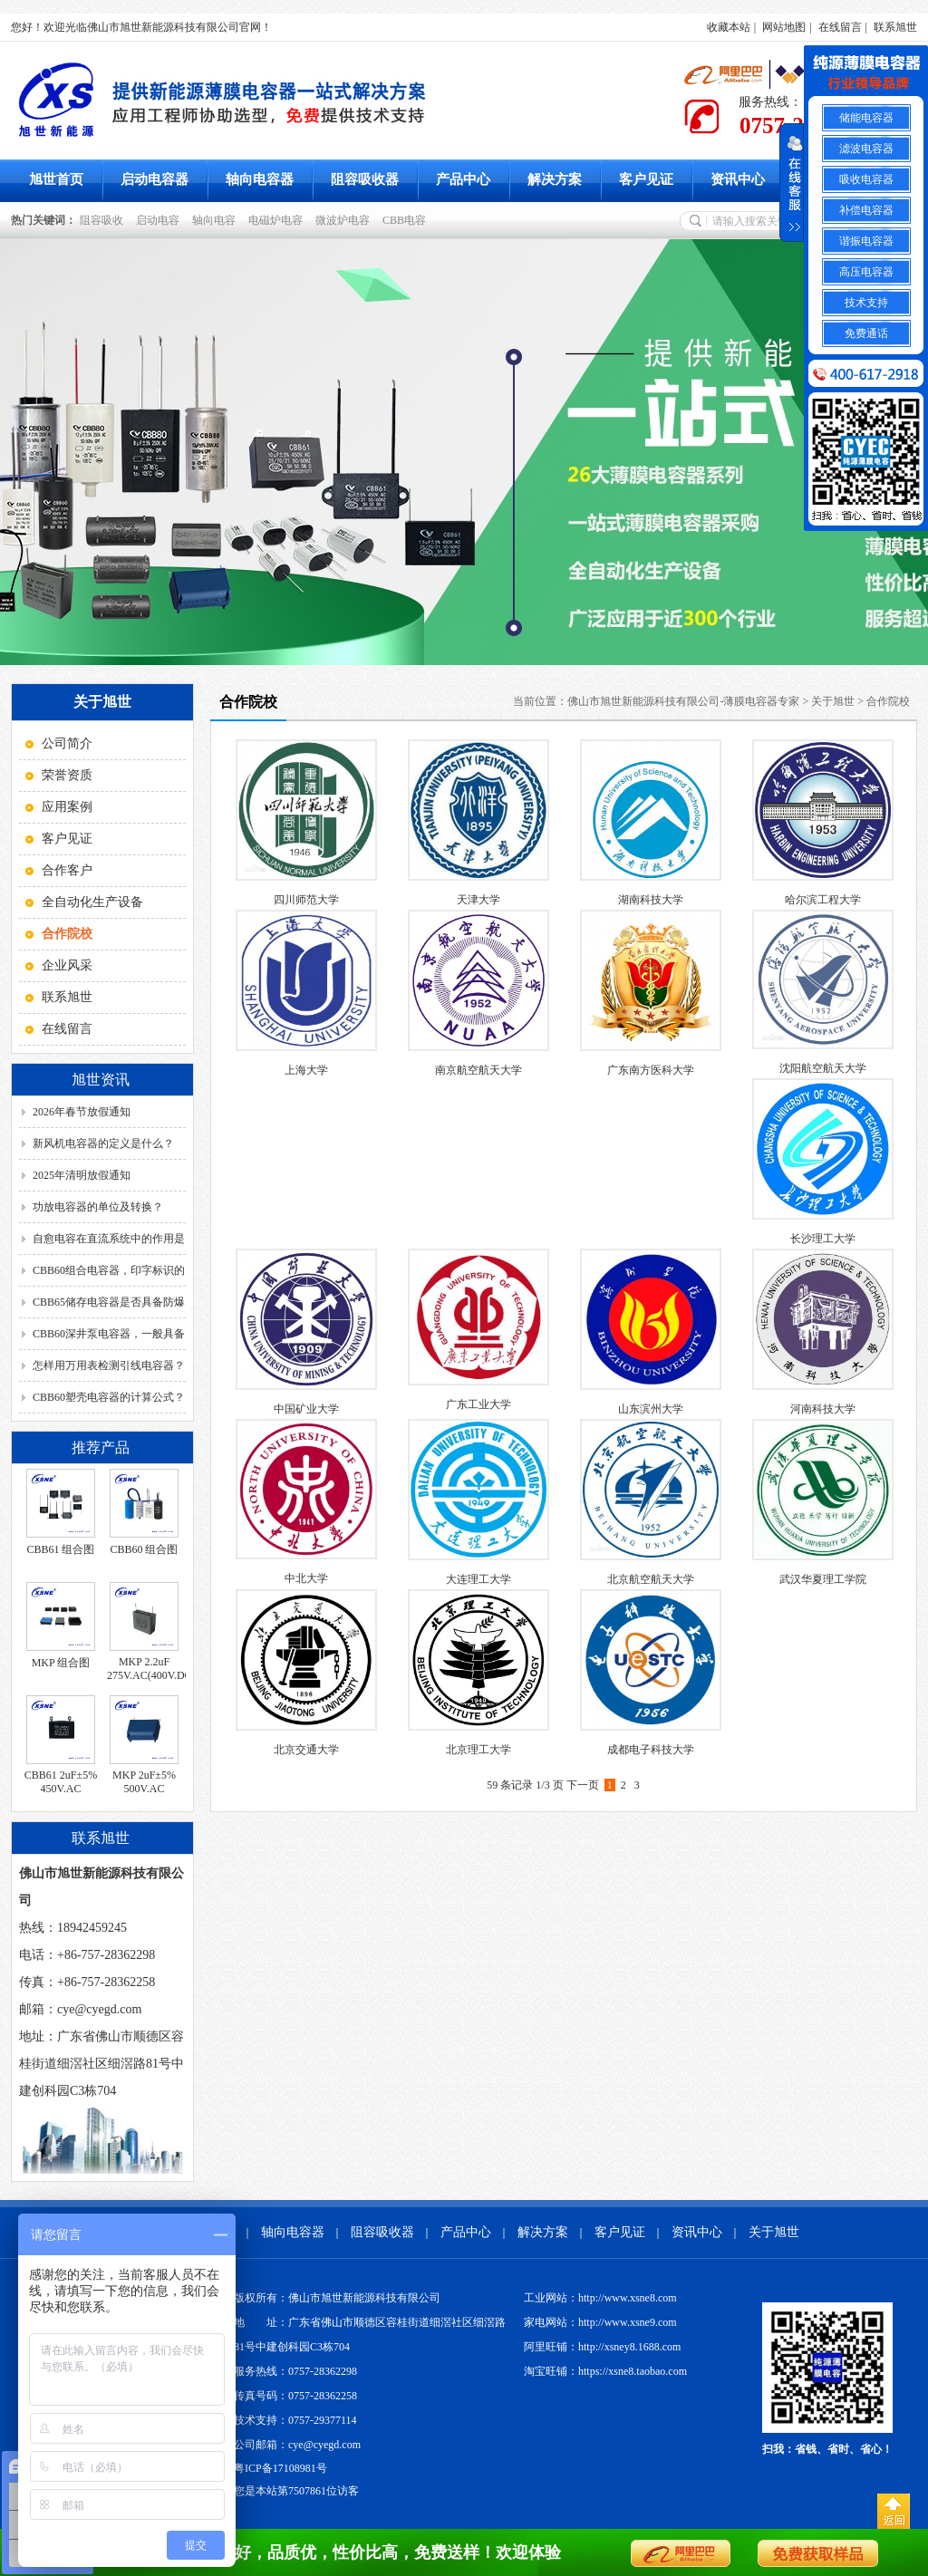 The image size is (928, 2576). Describe the element at coordinates (306, 1749) in the screenshot. I see `北京交通大学` at that location.